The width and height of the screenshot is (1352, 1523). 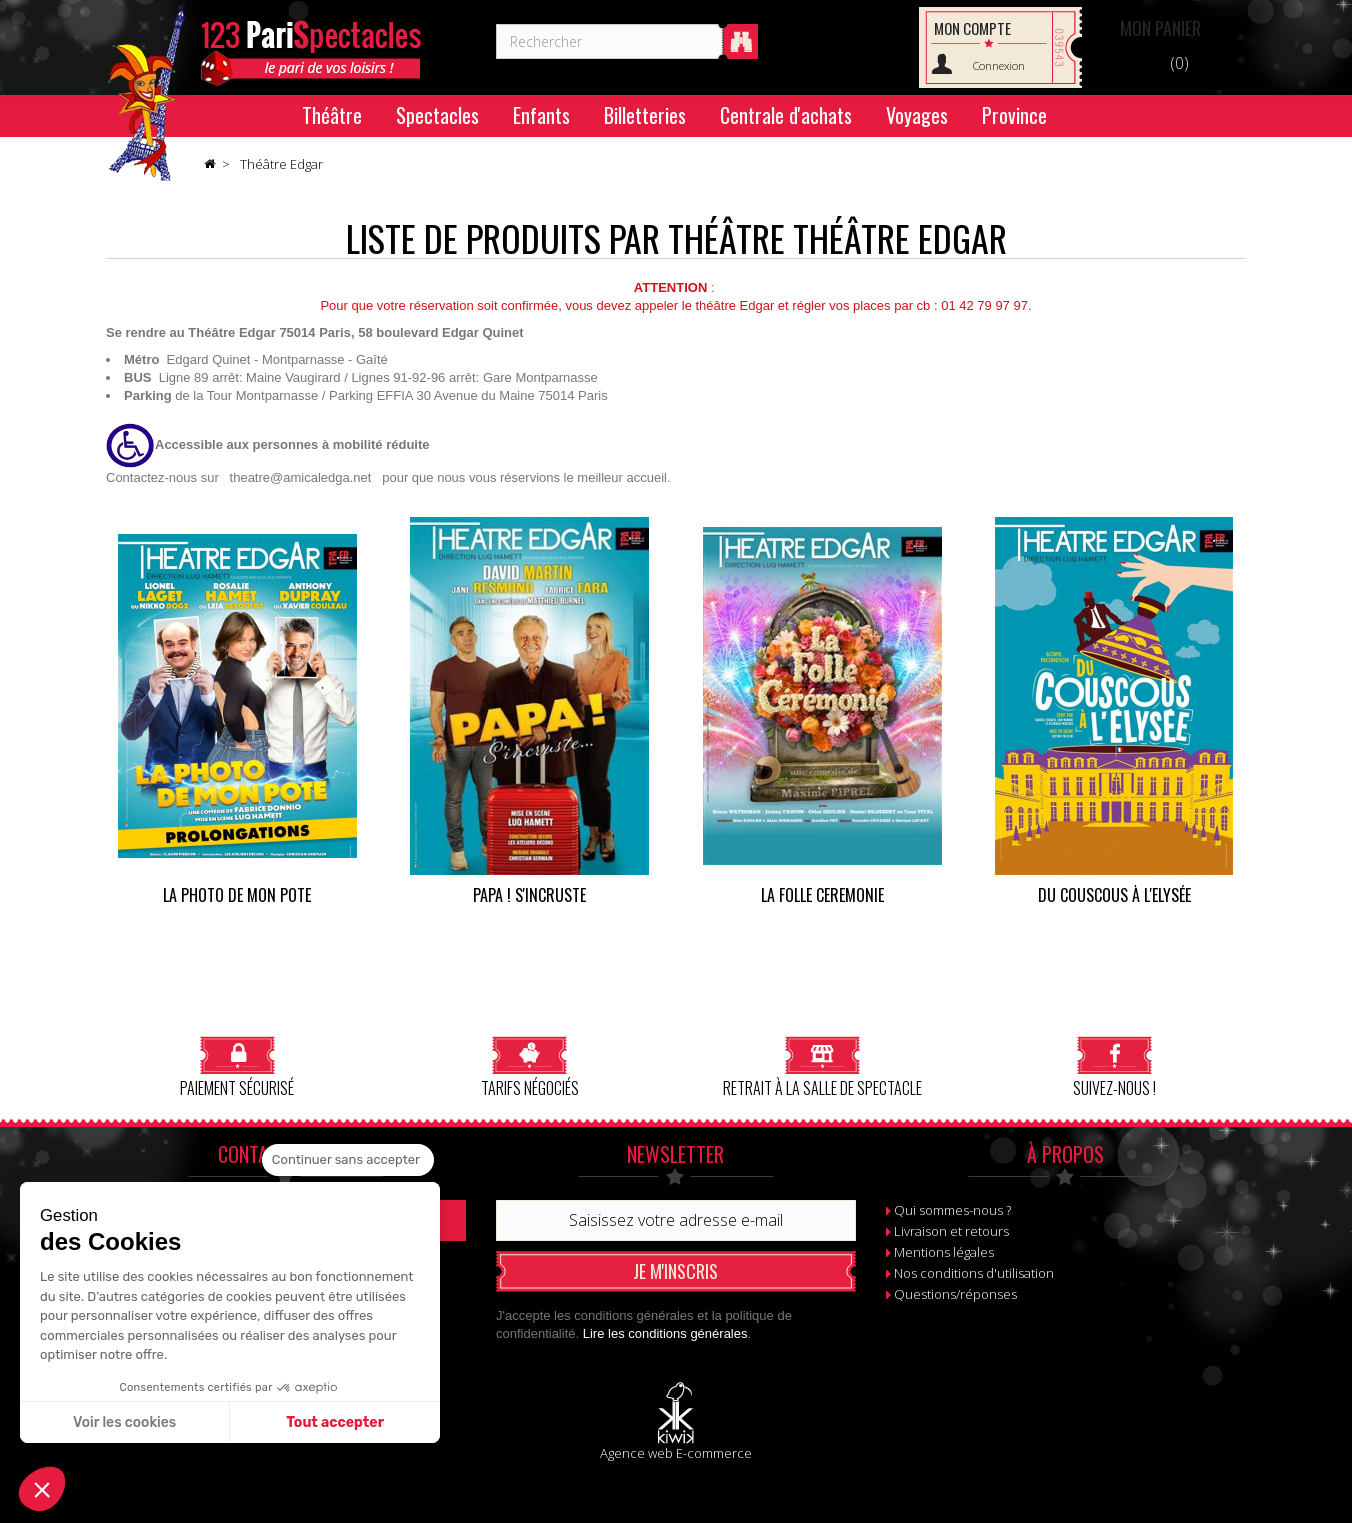 What do you see at coordinates (974, 1273) in the screenshot?
I see `Nos conditions d'utilisation` at bounding box center [974, 1273].